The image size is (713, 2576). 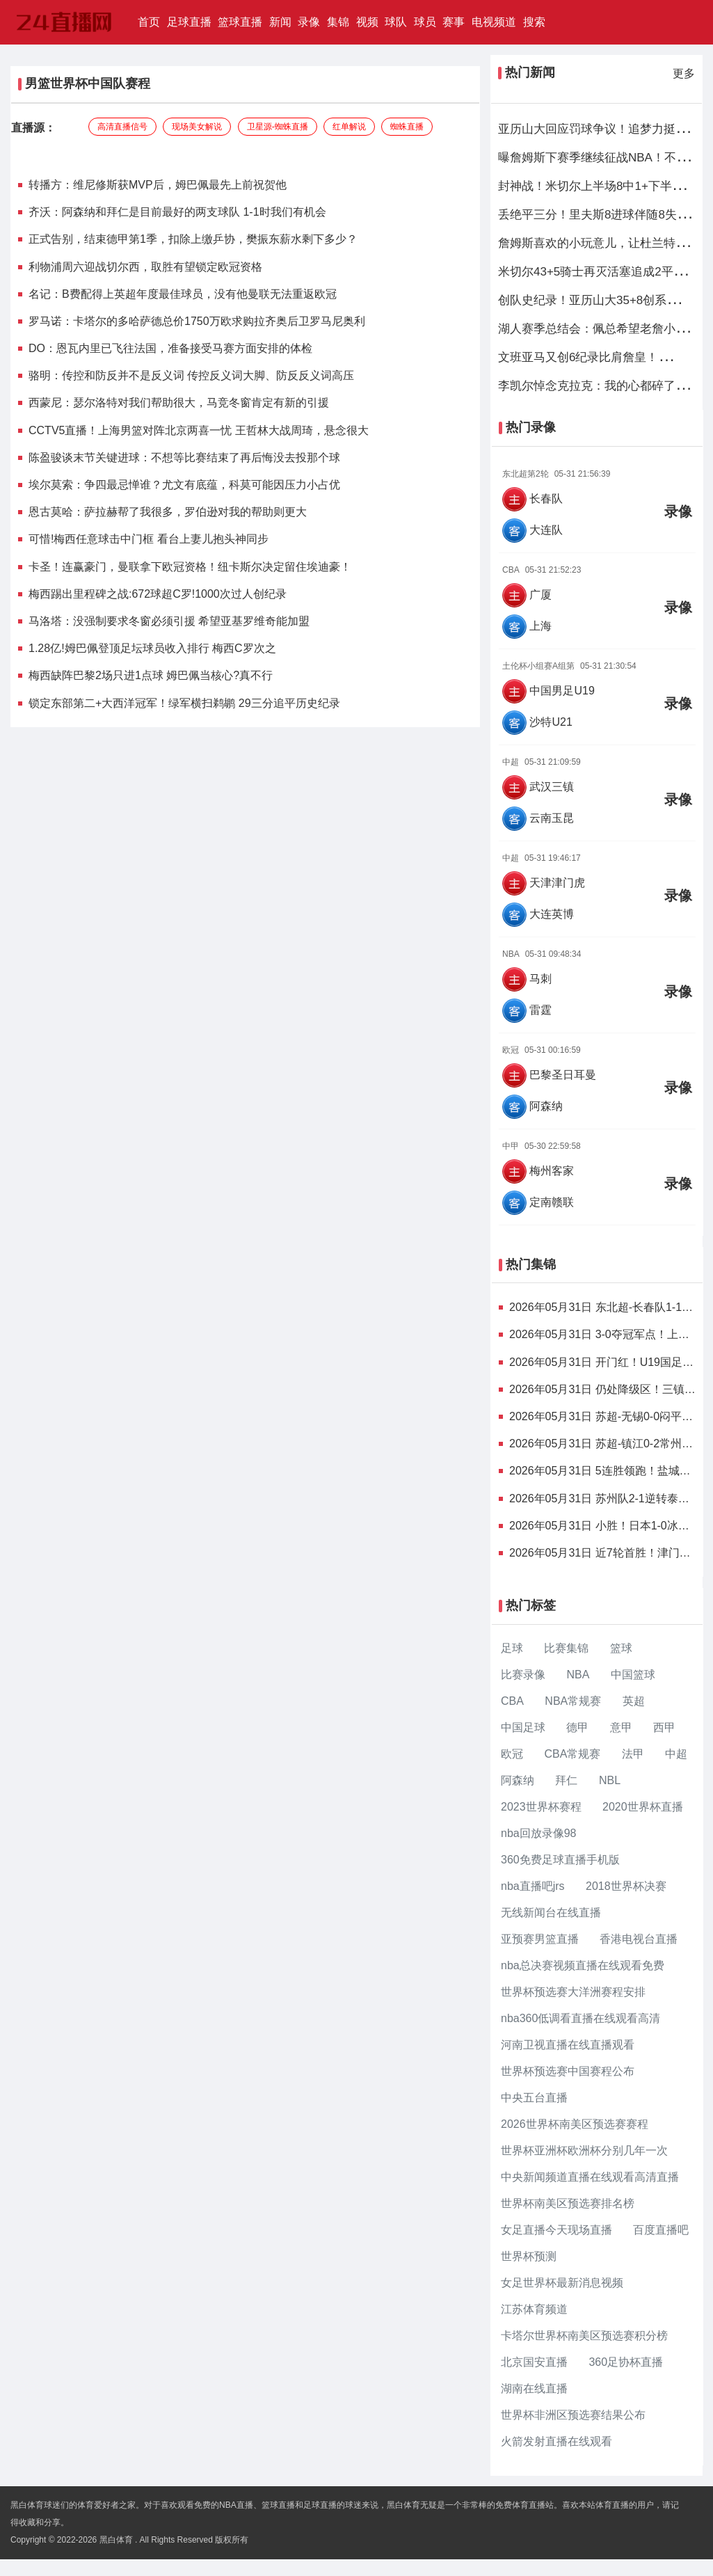 I want to click on 中国足球, so click(x=523, y=1727).